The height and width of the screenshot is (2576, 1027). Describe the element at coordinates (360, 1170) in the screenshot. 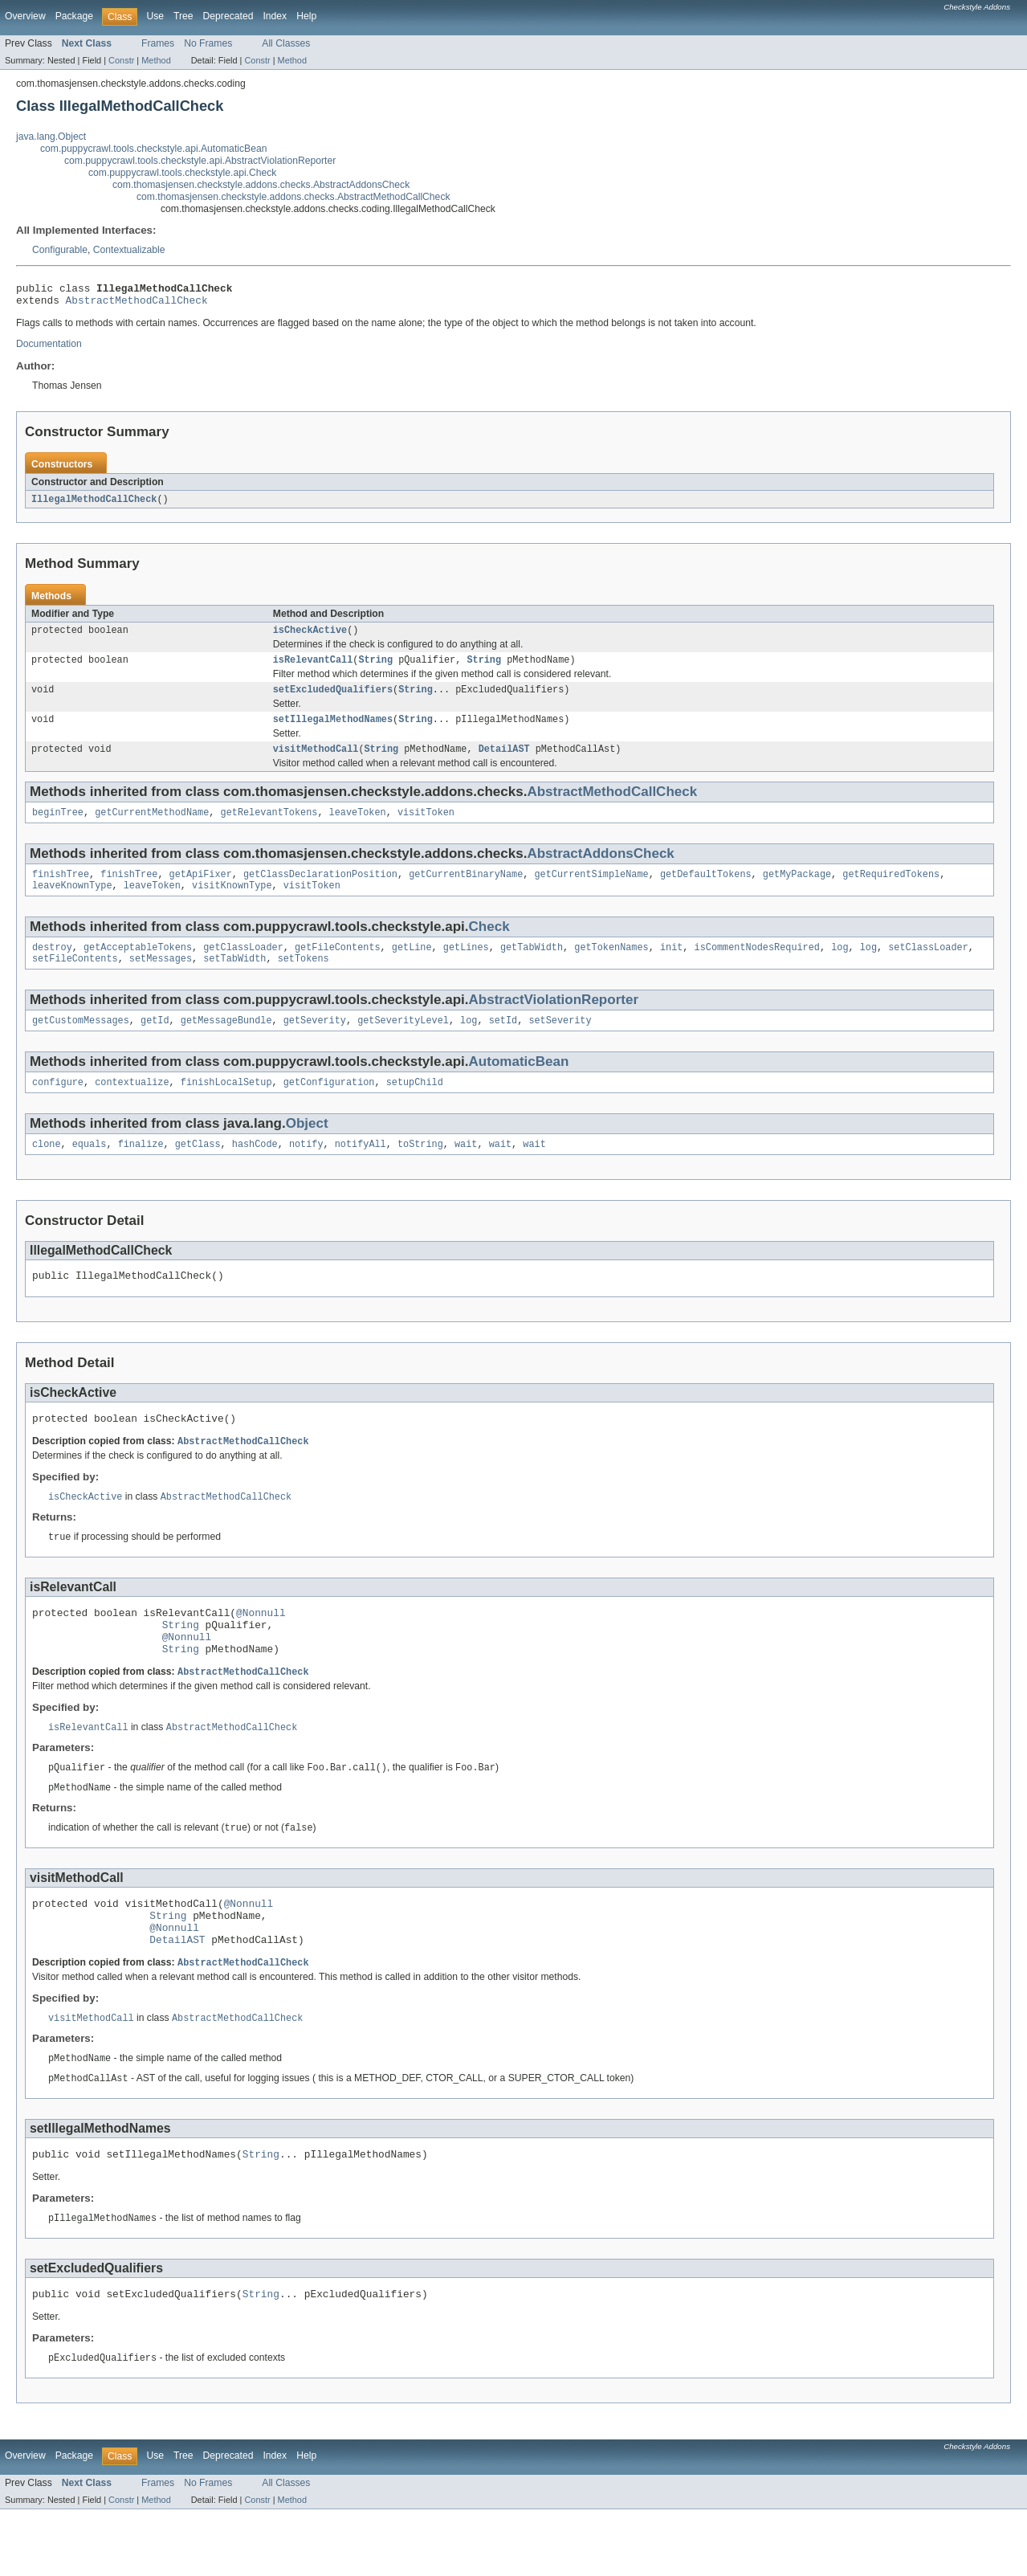

I see `notifyAll` at that location.